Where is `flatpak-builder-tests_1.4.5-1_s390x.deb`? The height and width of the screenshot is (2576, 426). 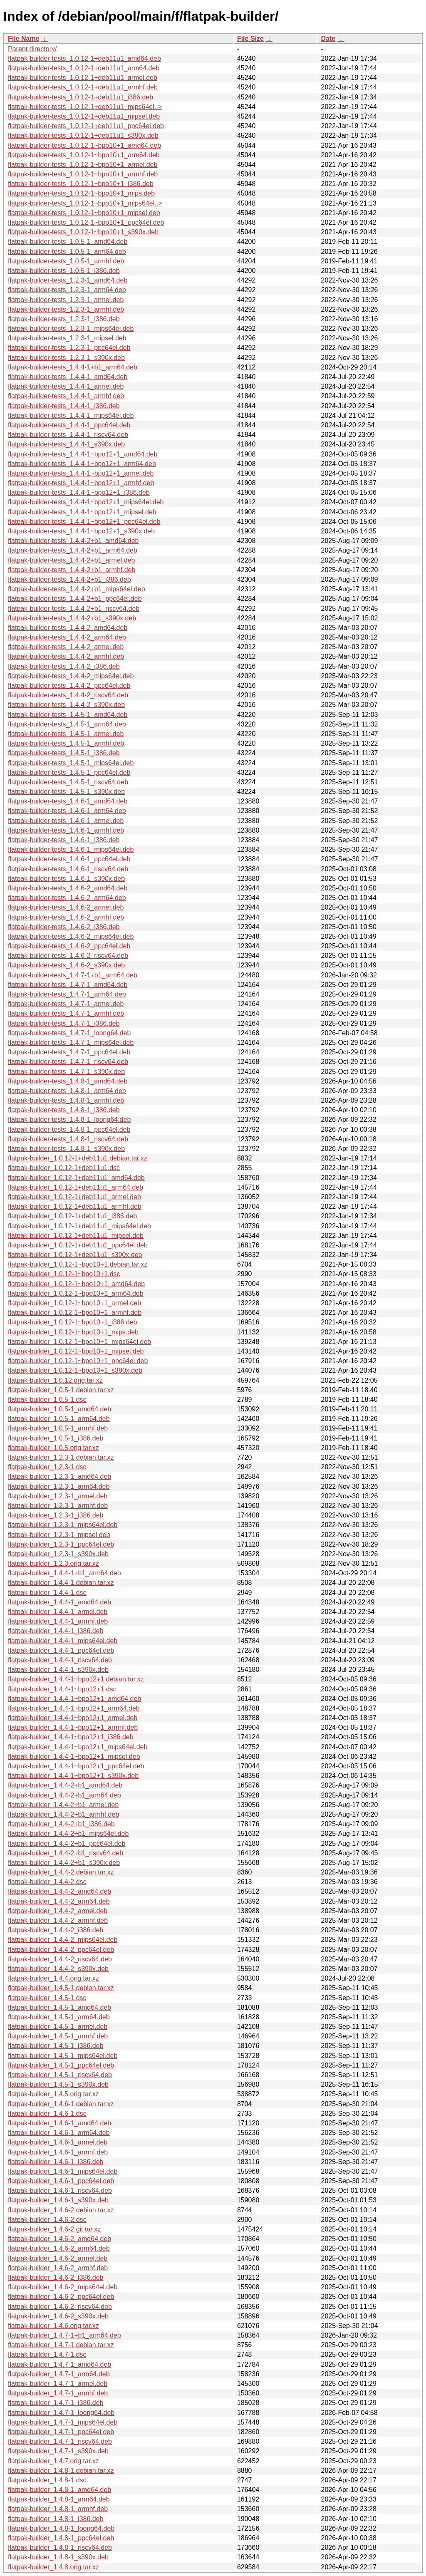 flatpak-builder-tests_1.4.5-1_s390x.deb is located at coordinates (66, 791).